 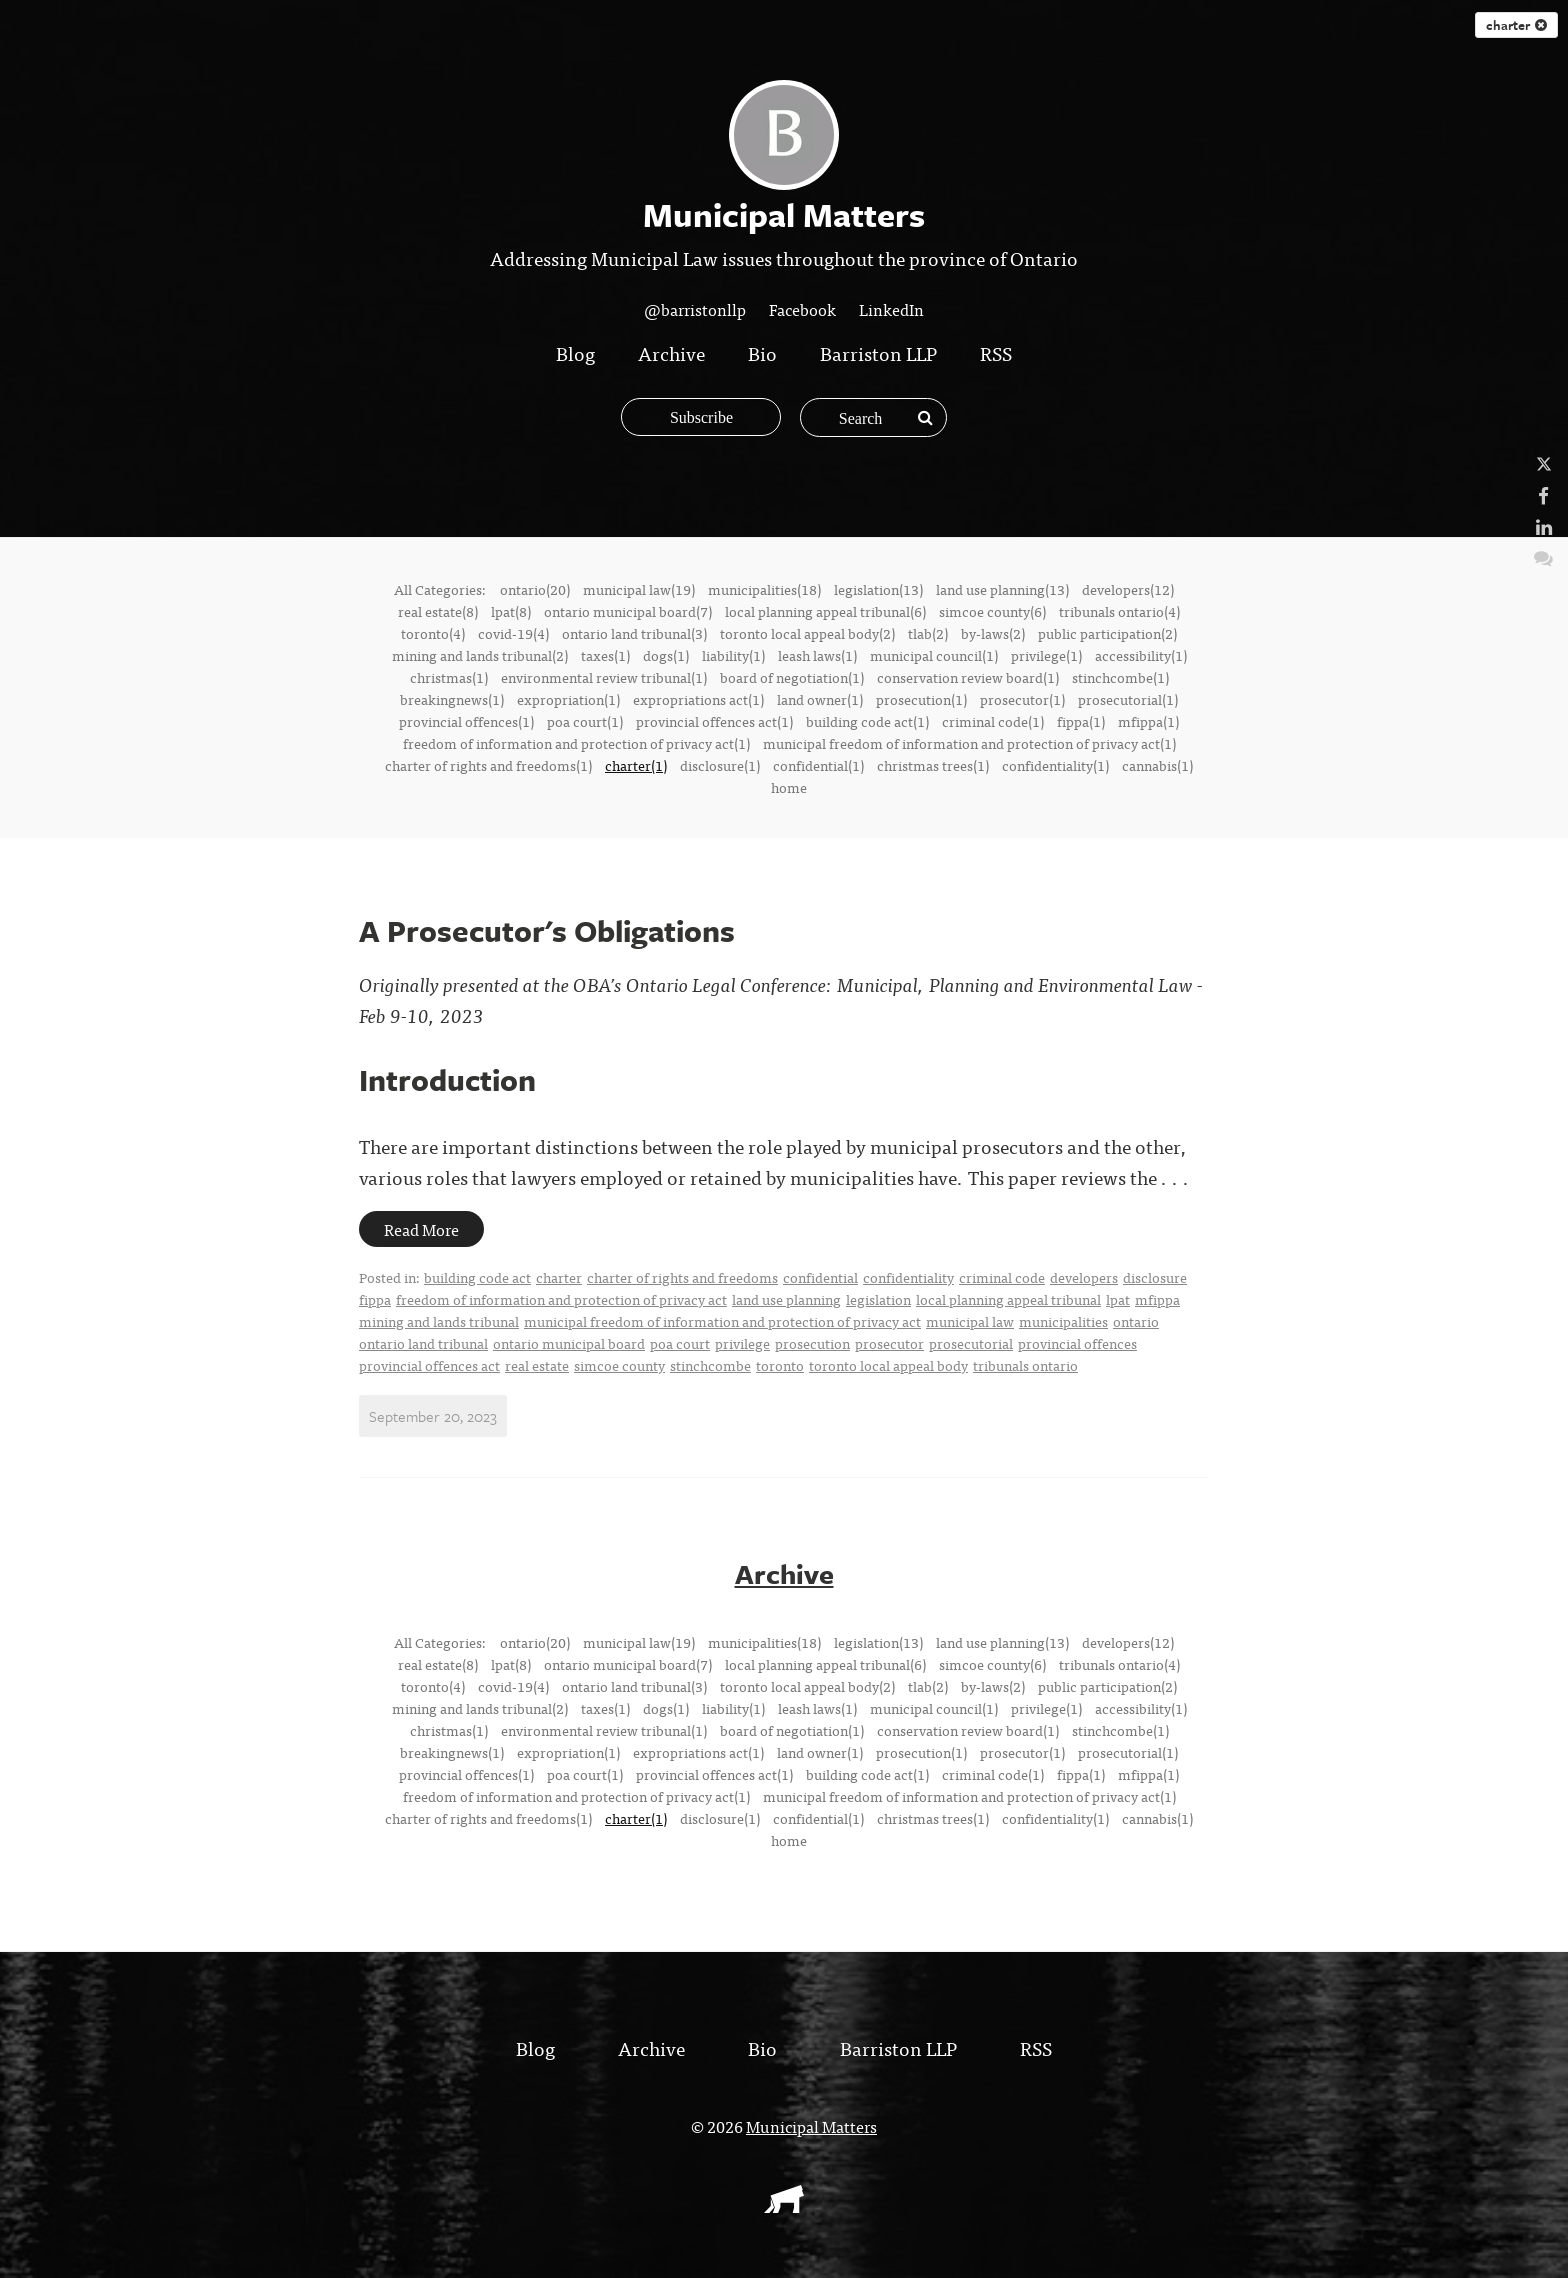 What do you see at coordinates (634, 633) in the screenshot?
I see `ontario land tribunal(3)` at bounding box center [634, 633].